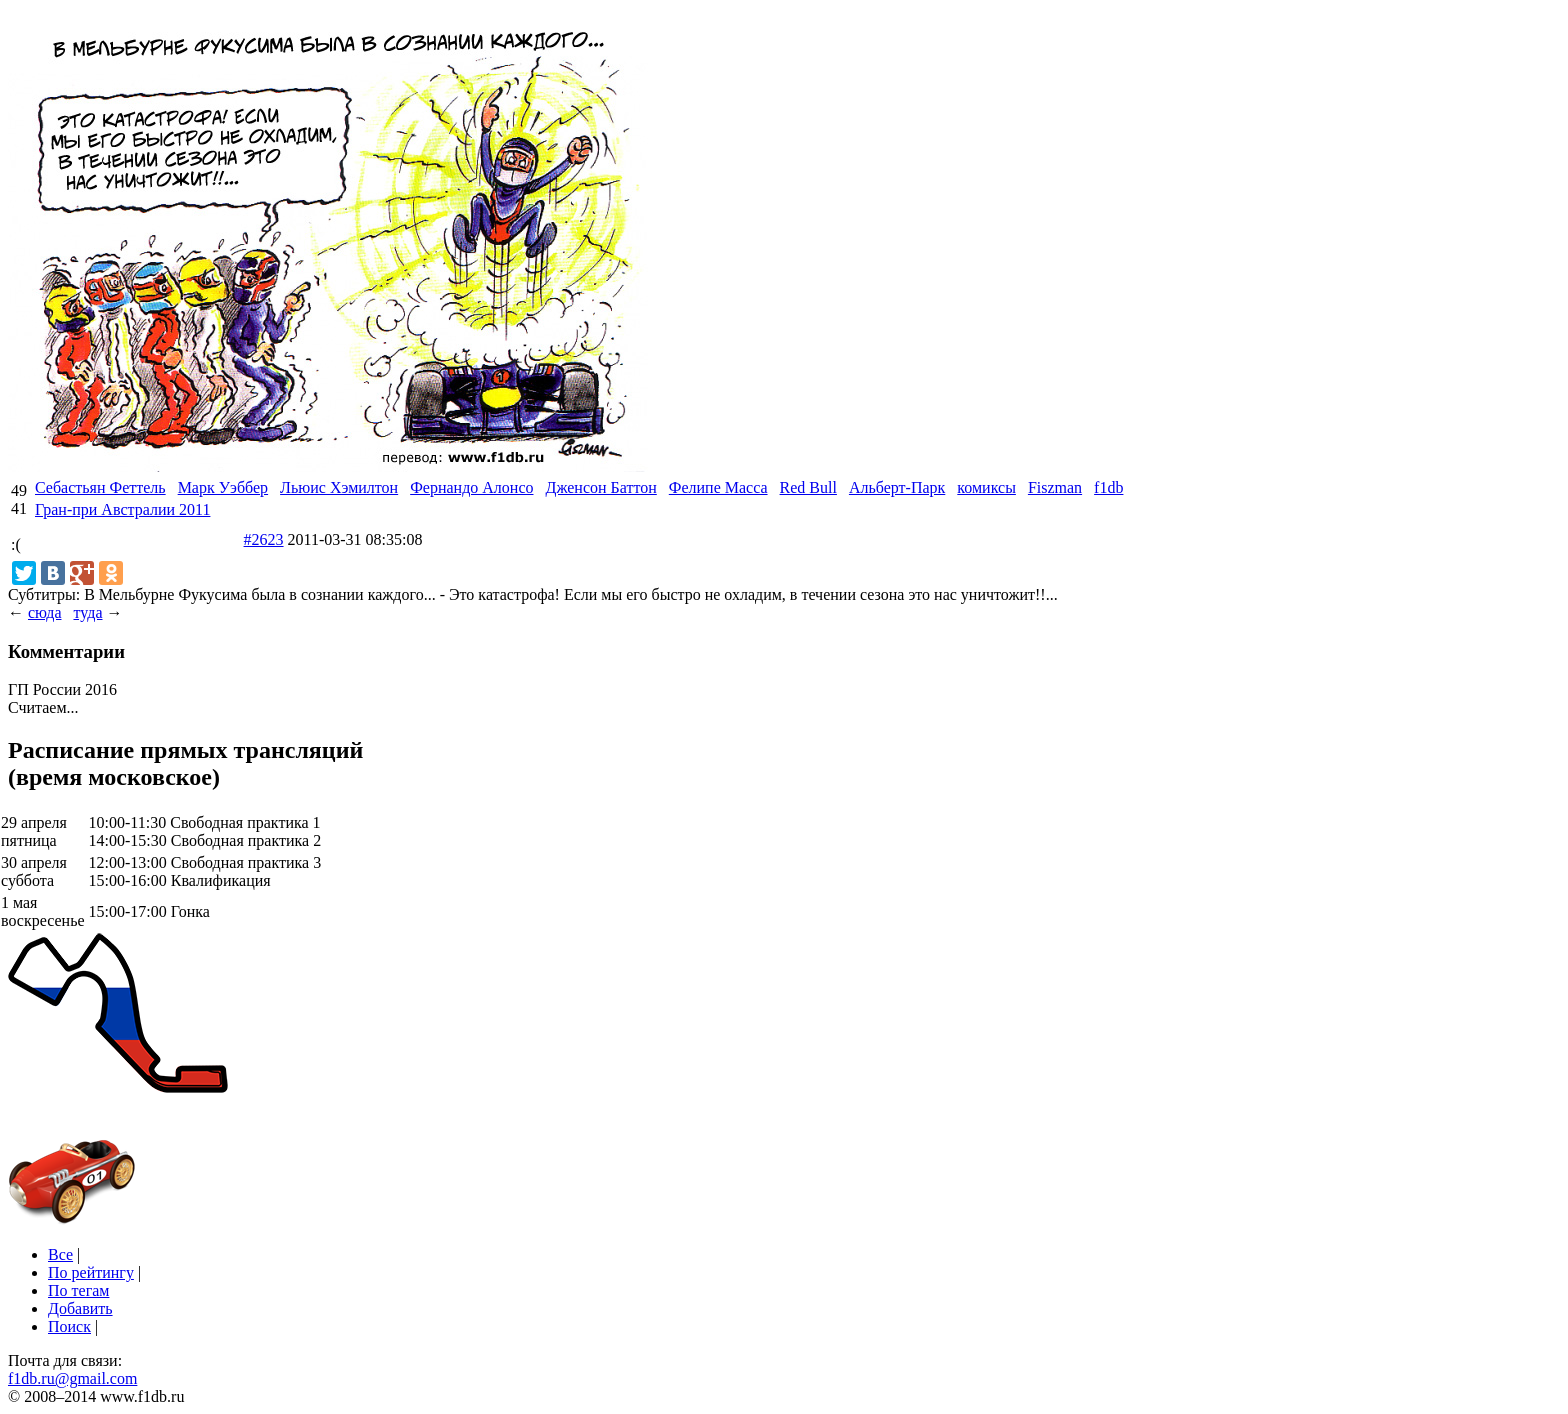  What do you see at coordinates (223, 487) in the screenshot?
I see `Марк Уэббер` at bounding box center [223, 487].